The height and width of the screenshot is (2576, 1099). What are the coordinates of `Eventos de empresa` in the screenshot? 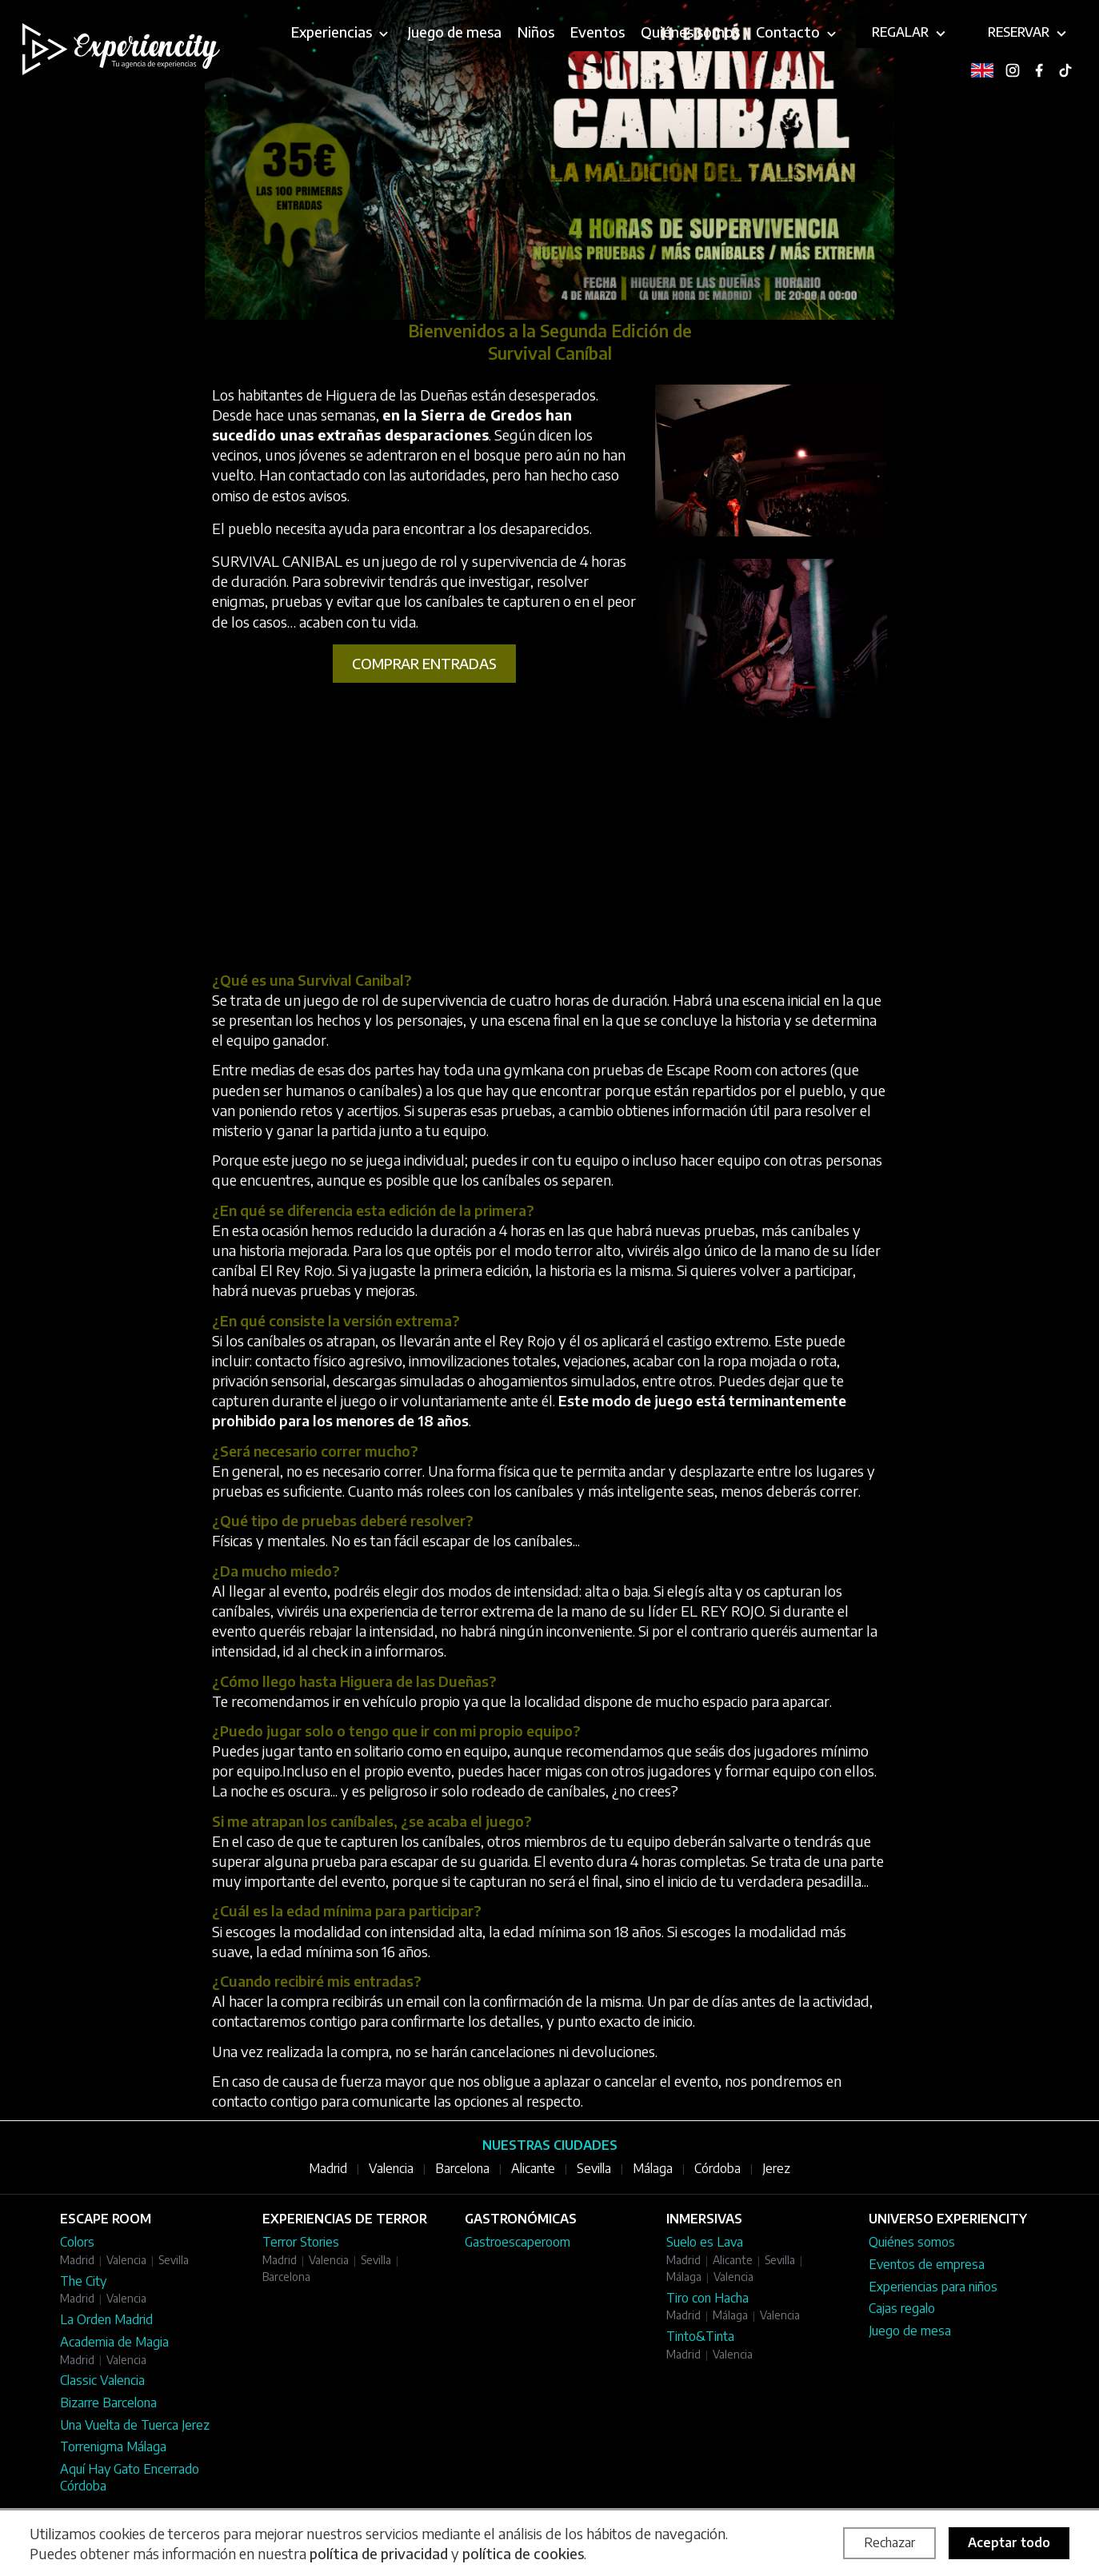 It's located at (927, 2264).